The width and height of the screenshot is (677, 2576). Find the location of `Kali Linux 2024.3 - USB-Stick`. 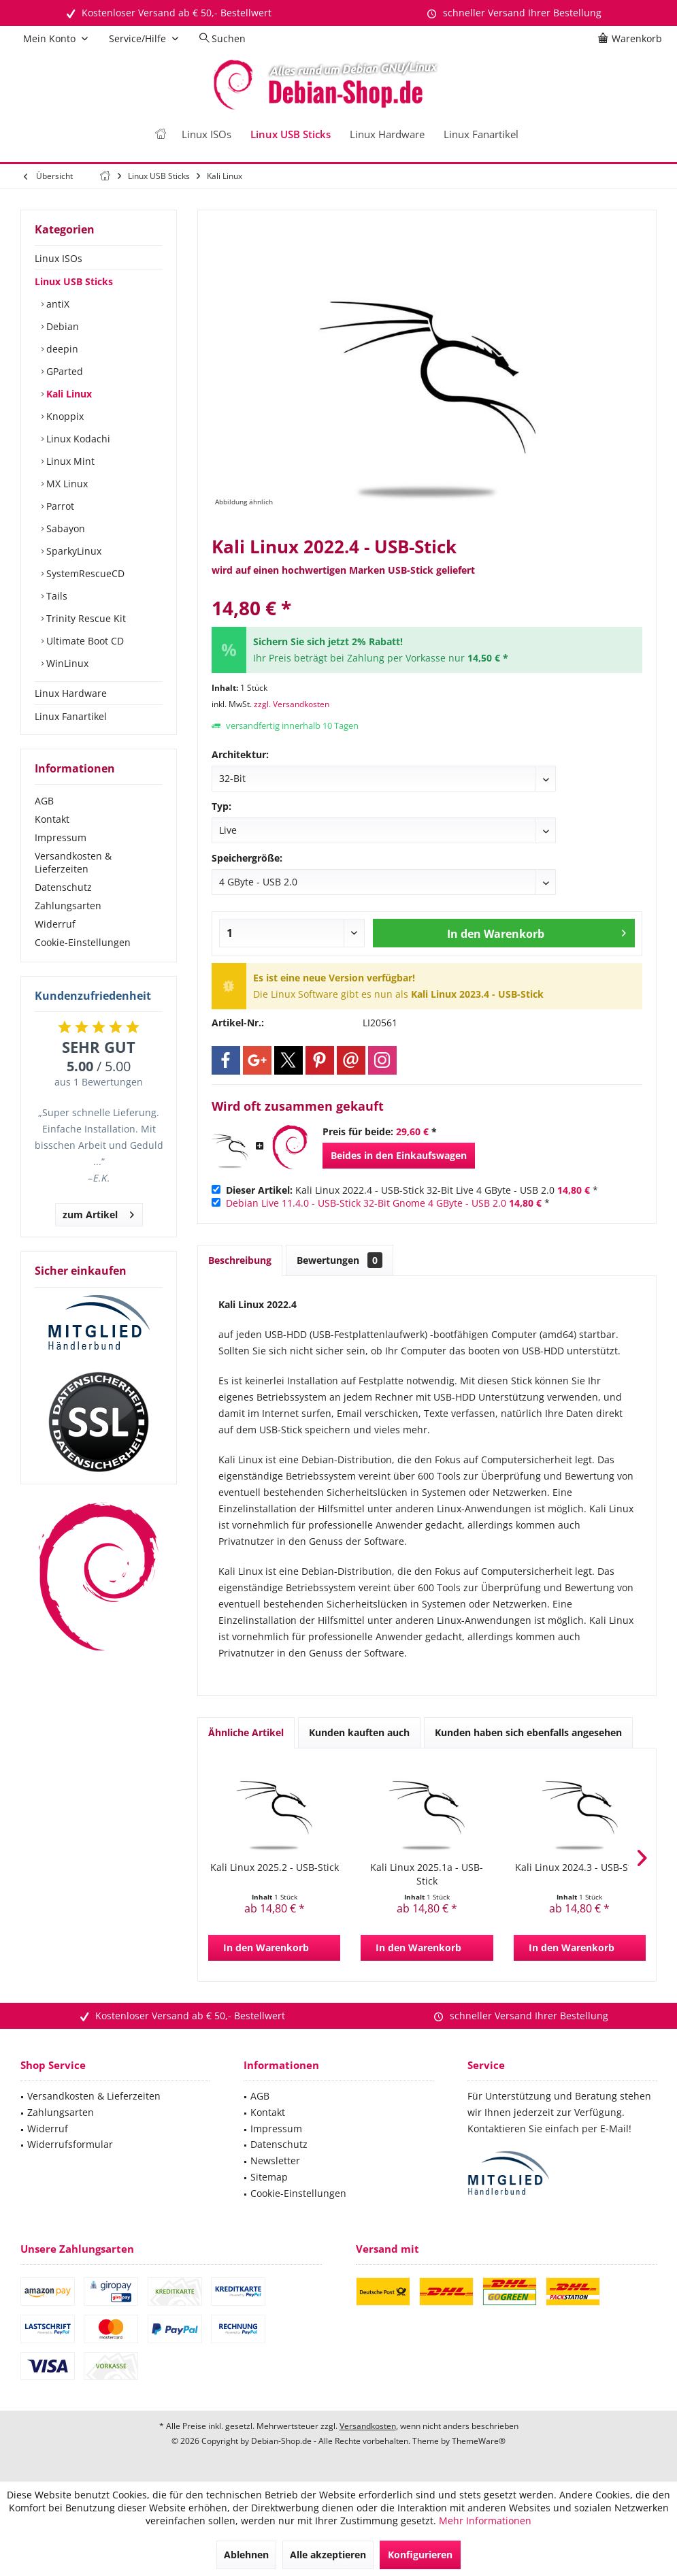

Kali Linux 2024.3 - USB-Stick is located at coordinates (579, 1867).